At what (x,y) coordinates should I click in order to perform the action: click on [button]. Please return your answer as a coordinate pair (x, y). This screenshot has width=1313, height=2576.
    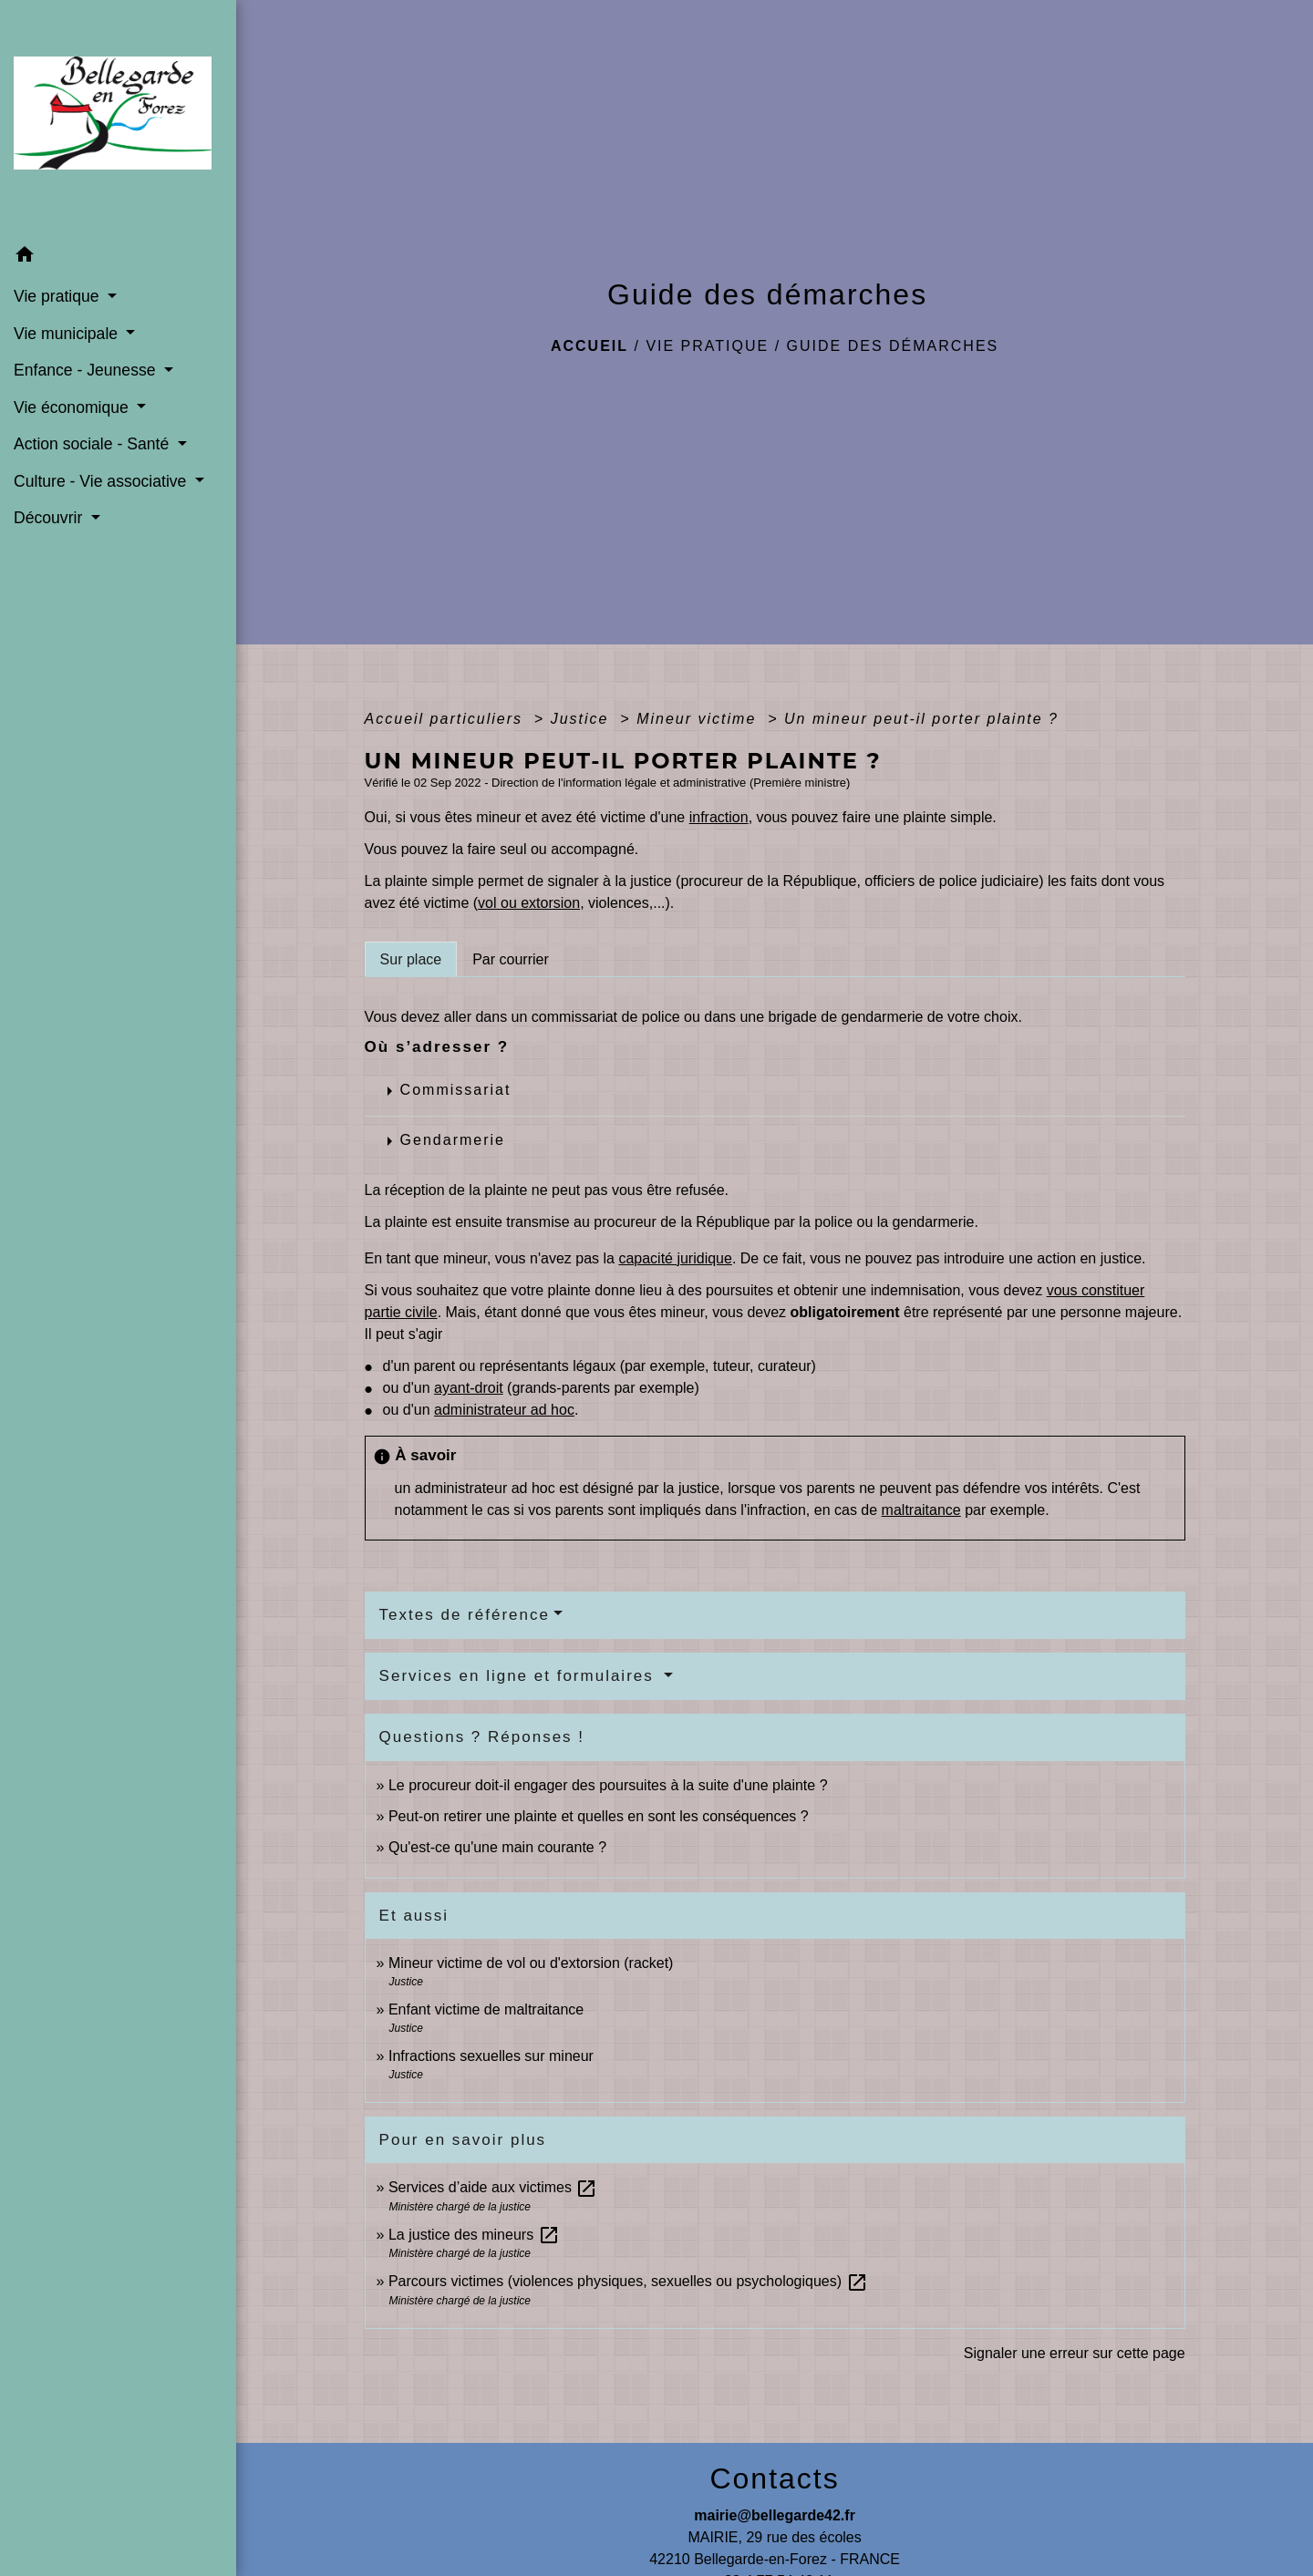
    Looking at the image, I should click on (118, 257).